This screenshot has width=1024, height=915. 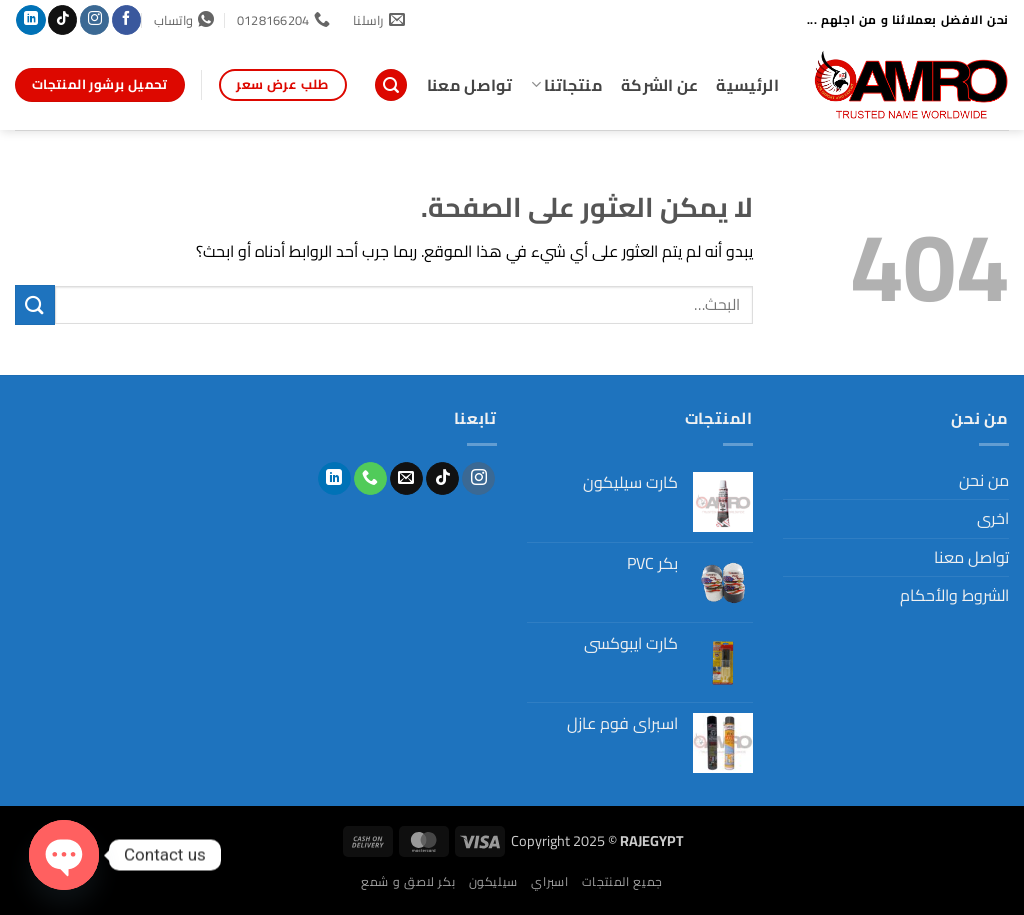 I want to click on سيليكون, so click(x=493, y=881).